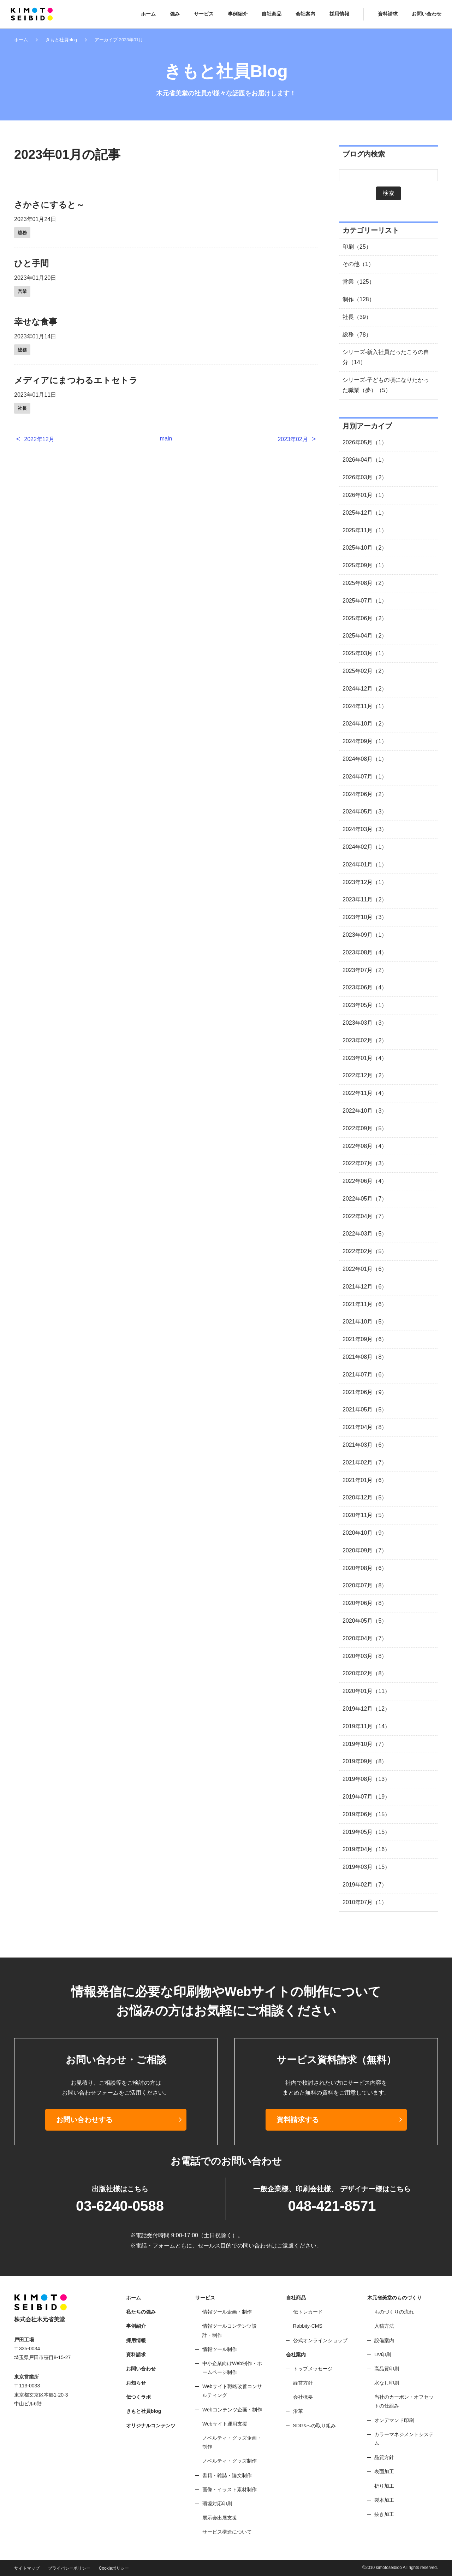 This screenshot has height=2576, width=452. What do you see at coordinates (365, 1199) in the screenshot?
I see `2022年05月（7）` at bounding box center [365, 1199].